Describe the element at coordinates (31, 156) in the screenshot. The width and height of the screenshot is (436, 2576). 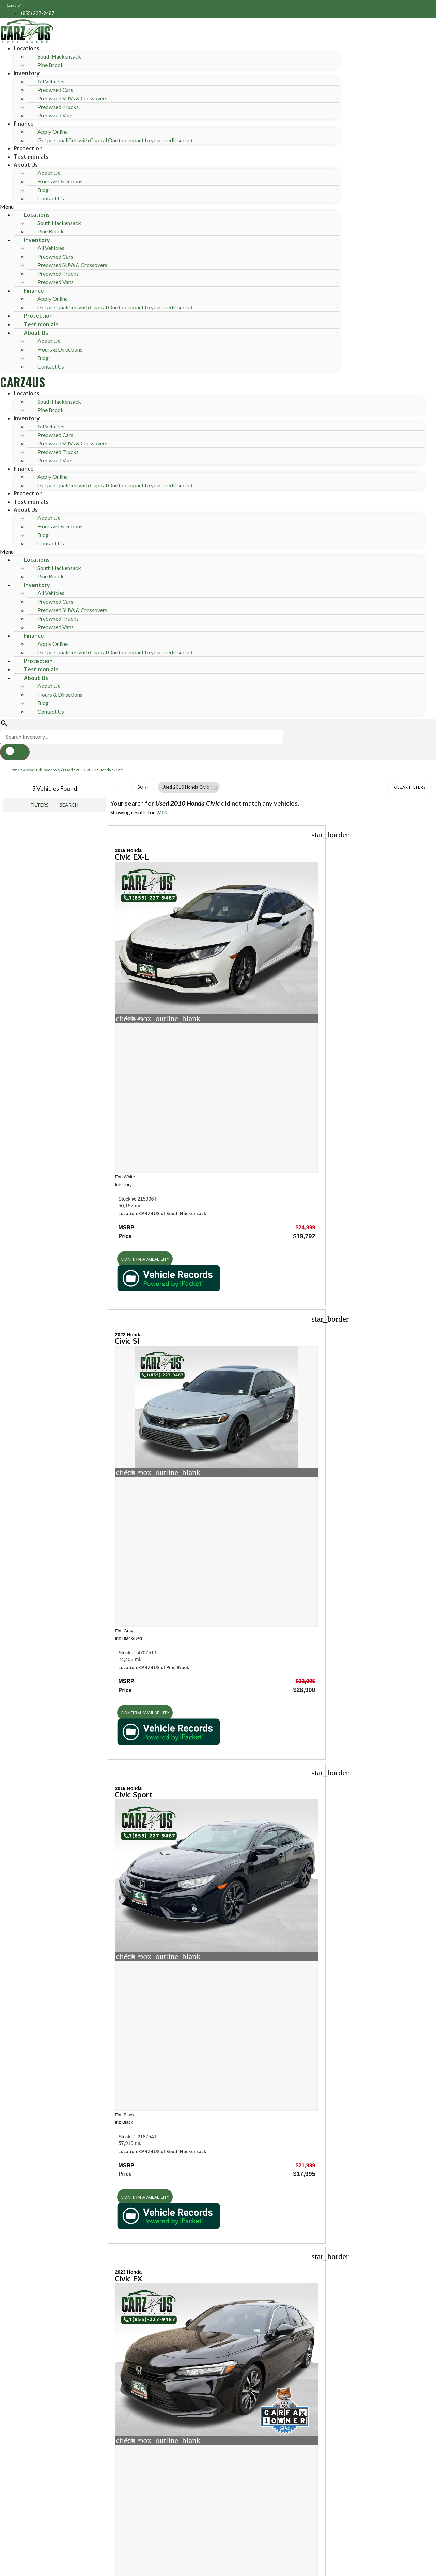
I see `Testimonials` at that location.